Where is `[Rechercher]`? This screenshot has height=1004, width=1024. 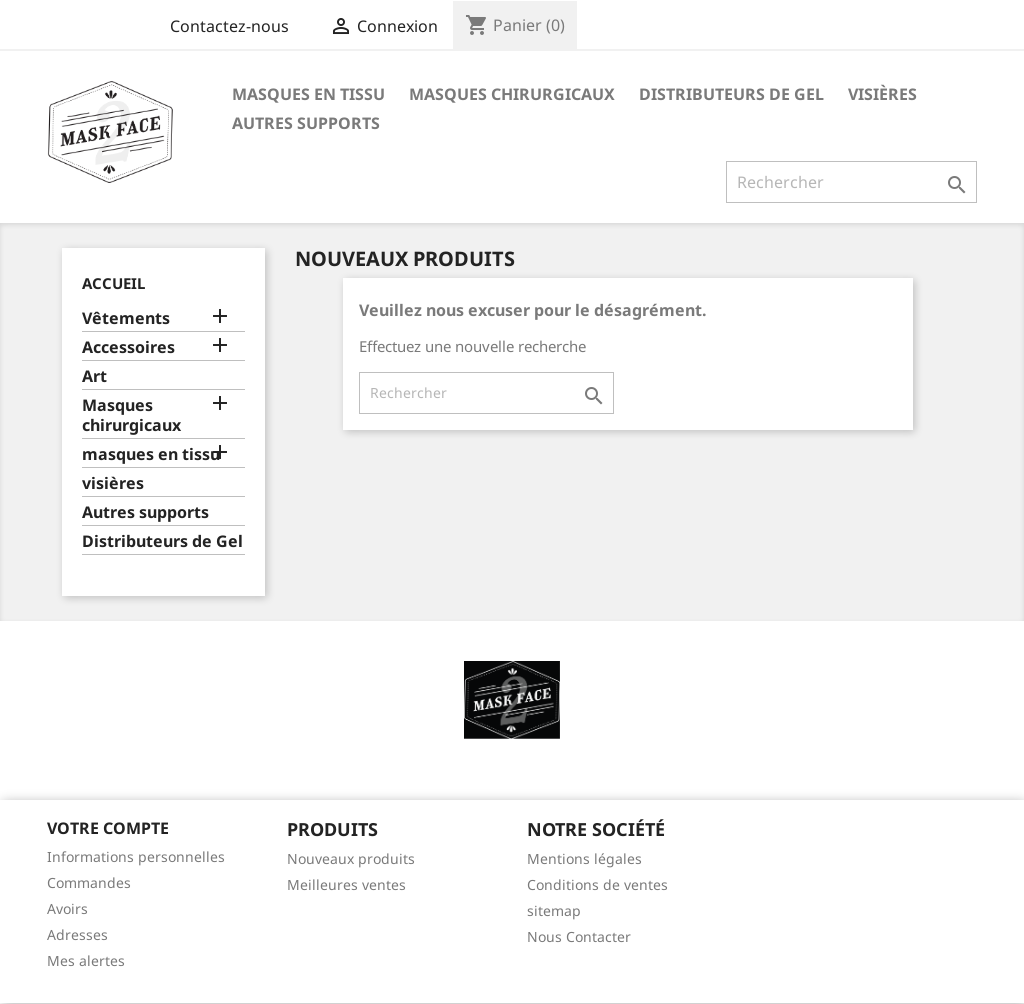 [Rechercher] is located at coordinates (851, 182).